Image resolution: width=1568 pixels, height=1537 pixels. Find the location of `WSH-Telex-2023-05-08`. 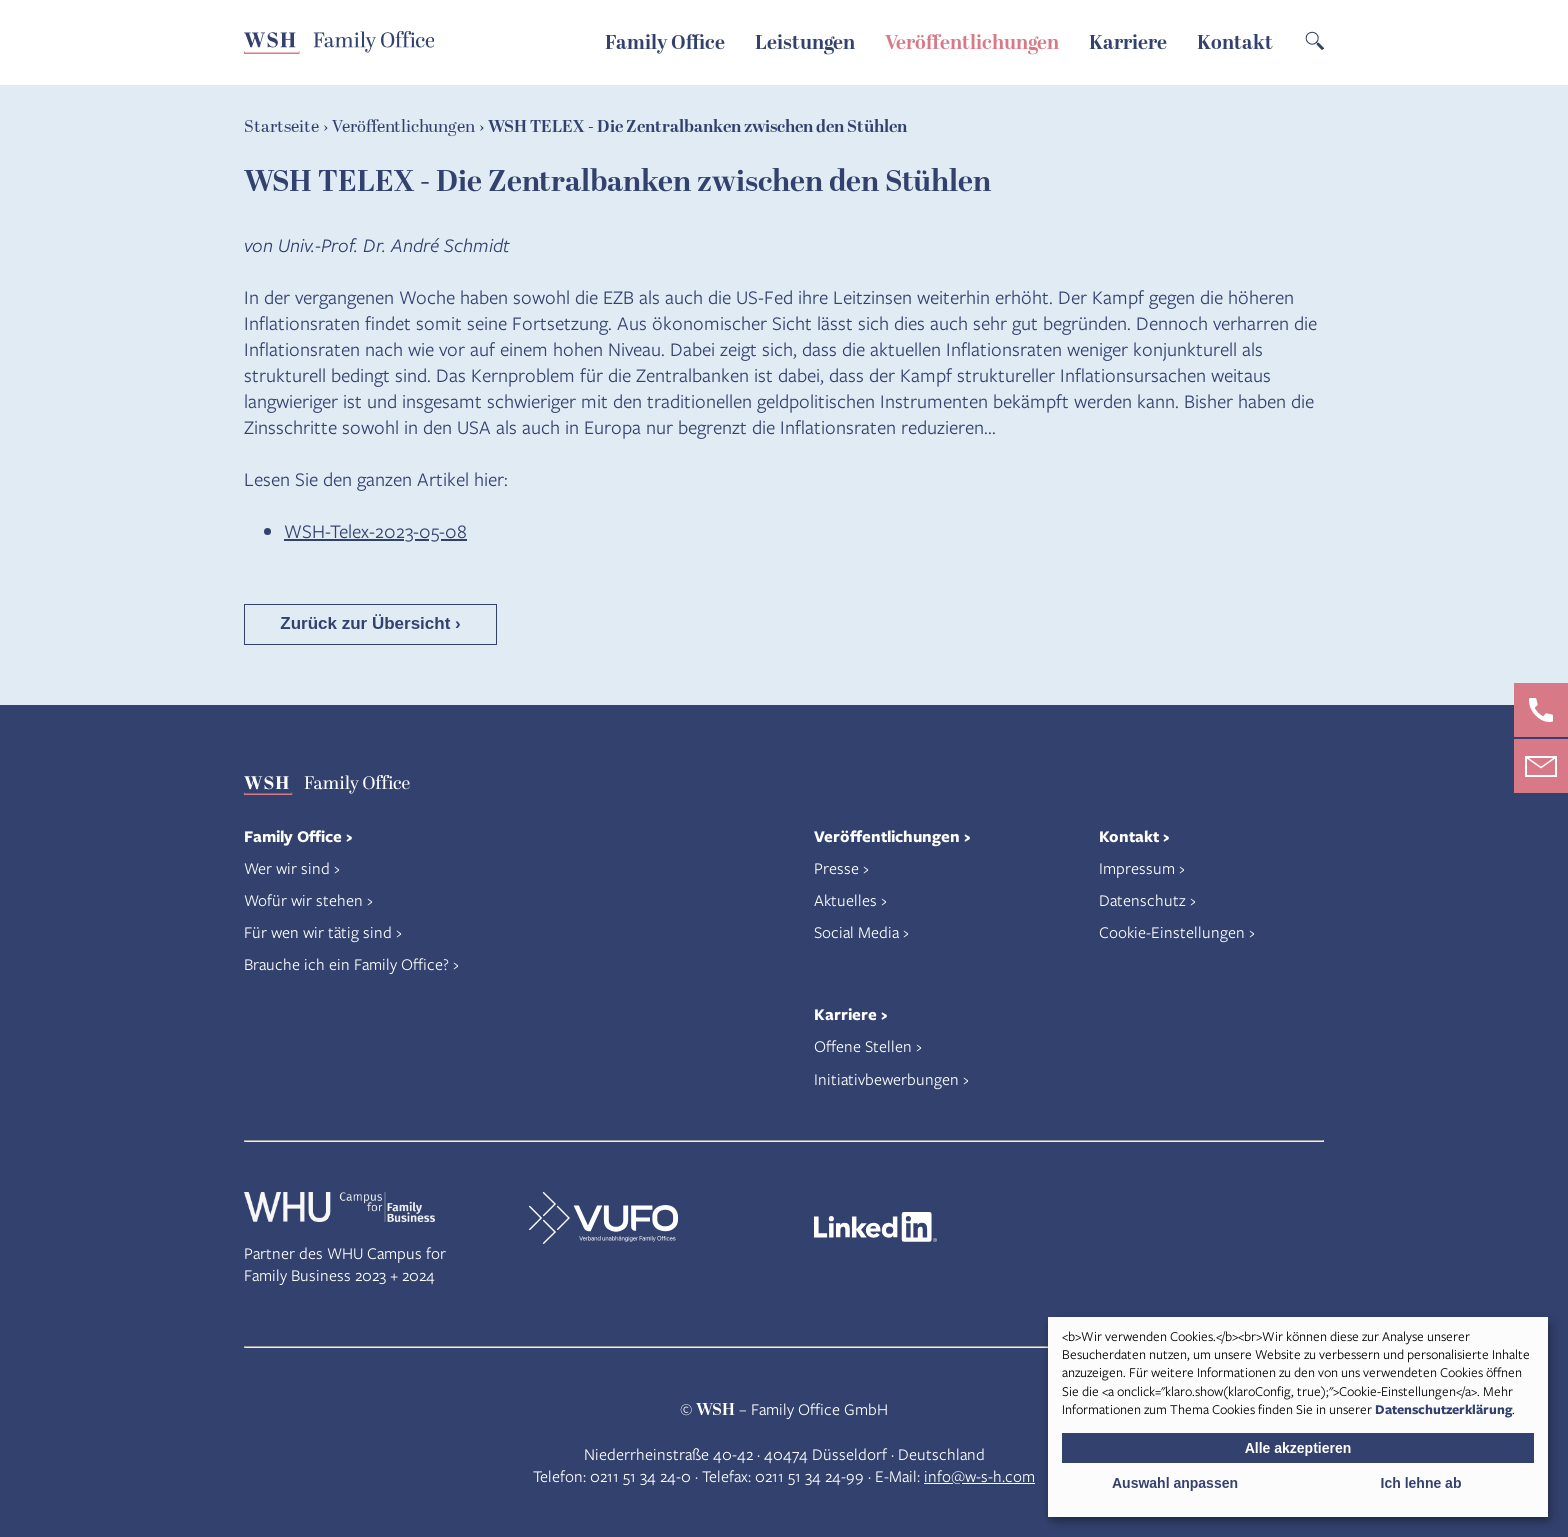

WSH-Telex-2023-05-08 is located at coordinates (375, 530).